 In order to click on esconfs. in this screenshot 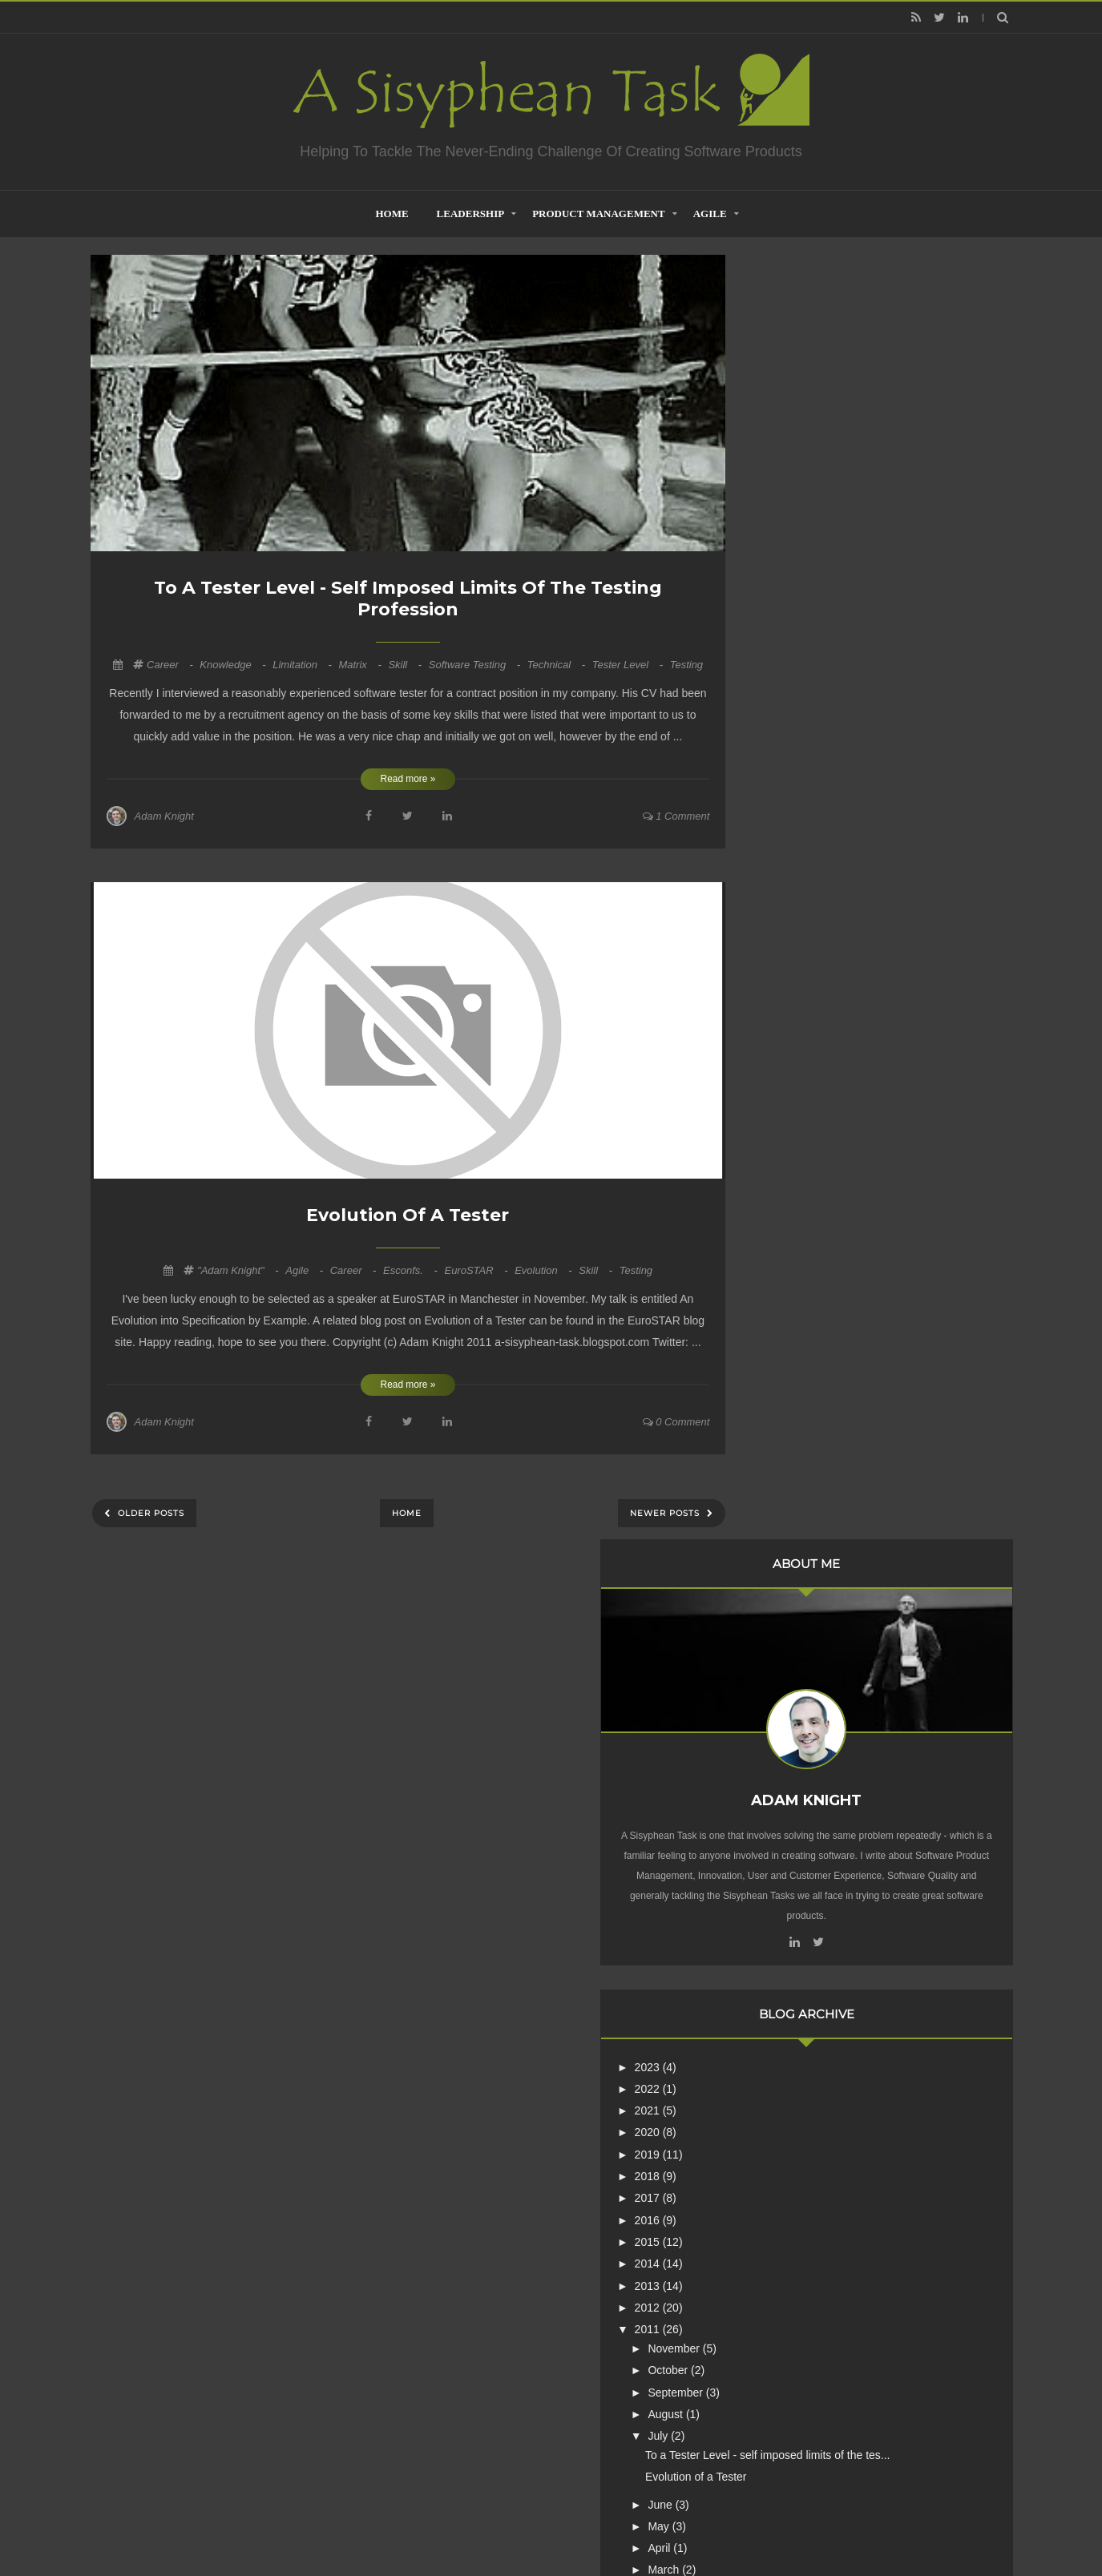, I will do `click(411, 1270)`.